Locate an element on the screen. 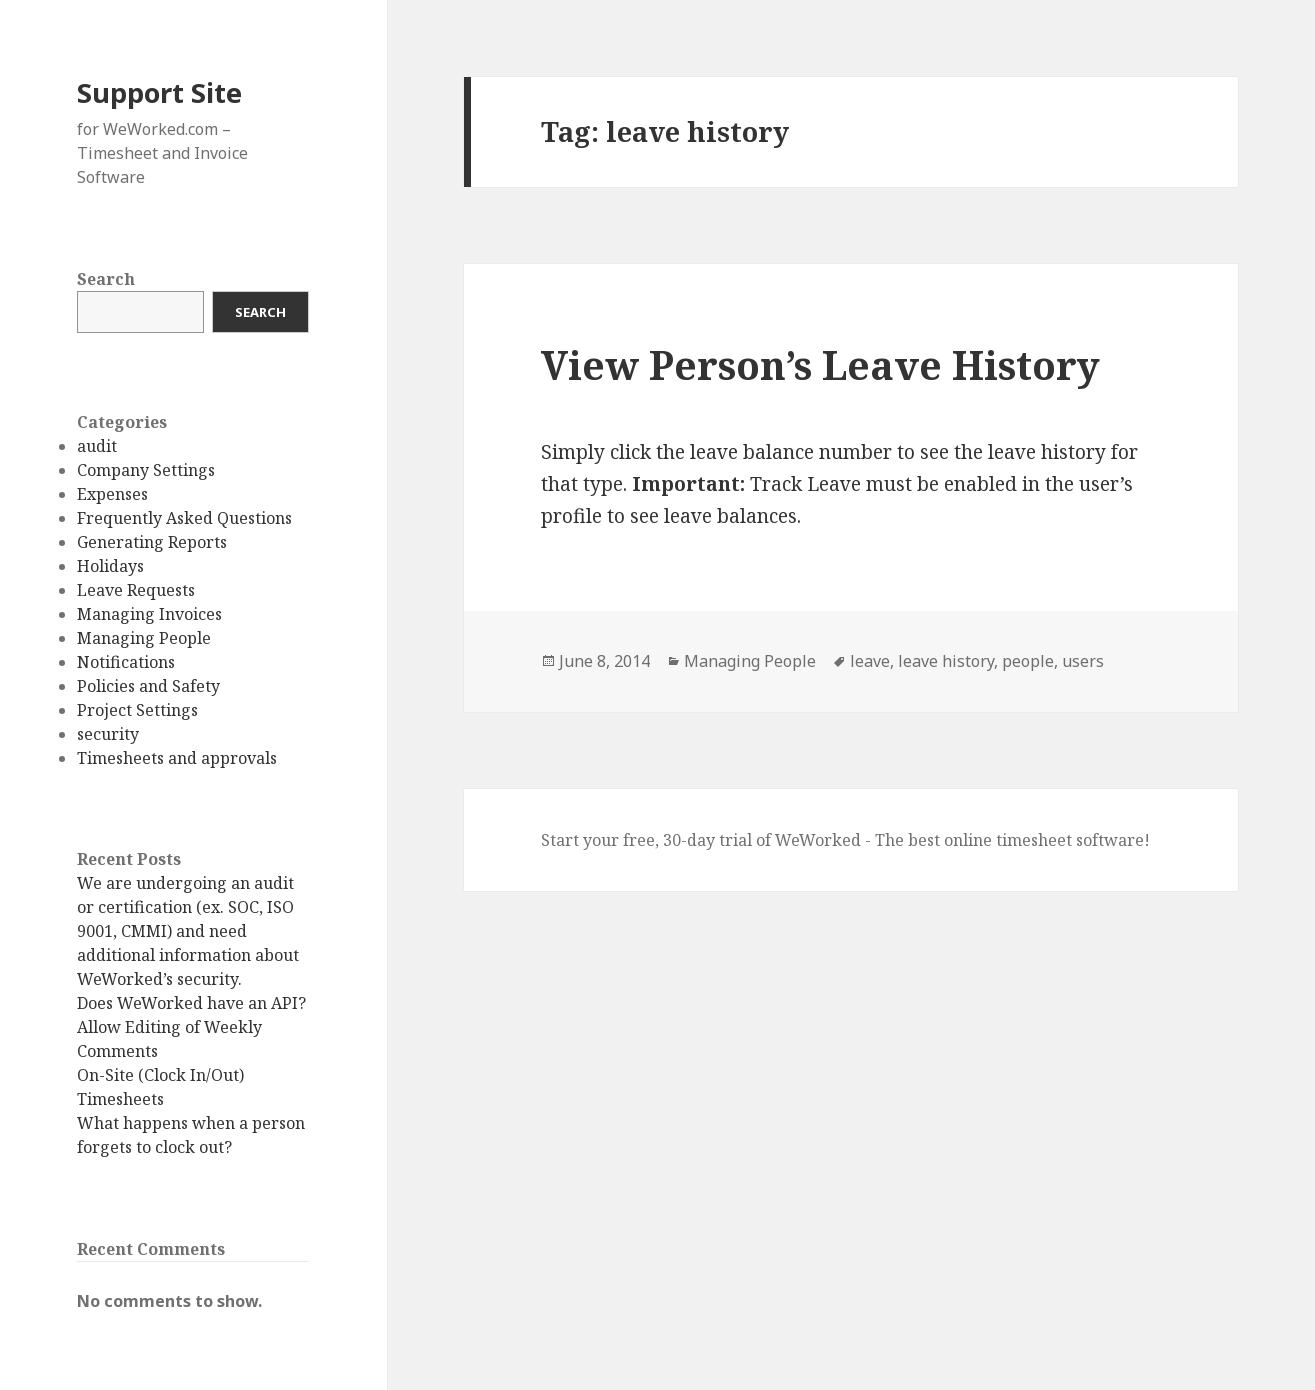 The width and height of the screenshot is (1315, 1390). Support Site is located at coordinates (159, 92).